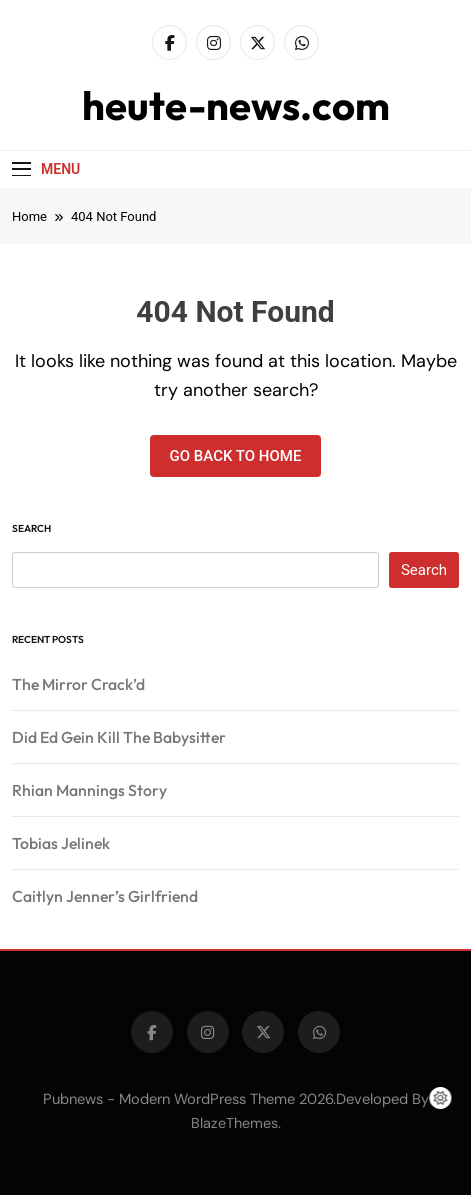 Image resolution: width=471 pixels, height=1195 pixels. What do you see at coordinates (89, 790) in the screenshot?
I see `Rhian Mannings Story` at bounding box center [89, 790].